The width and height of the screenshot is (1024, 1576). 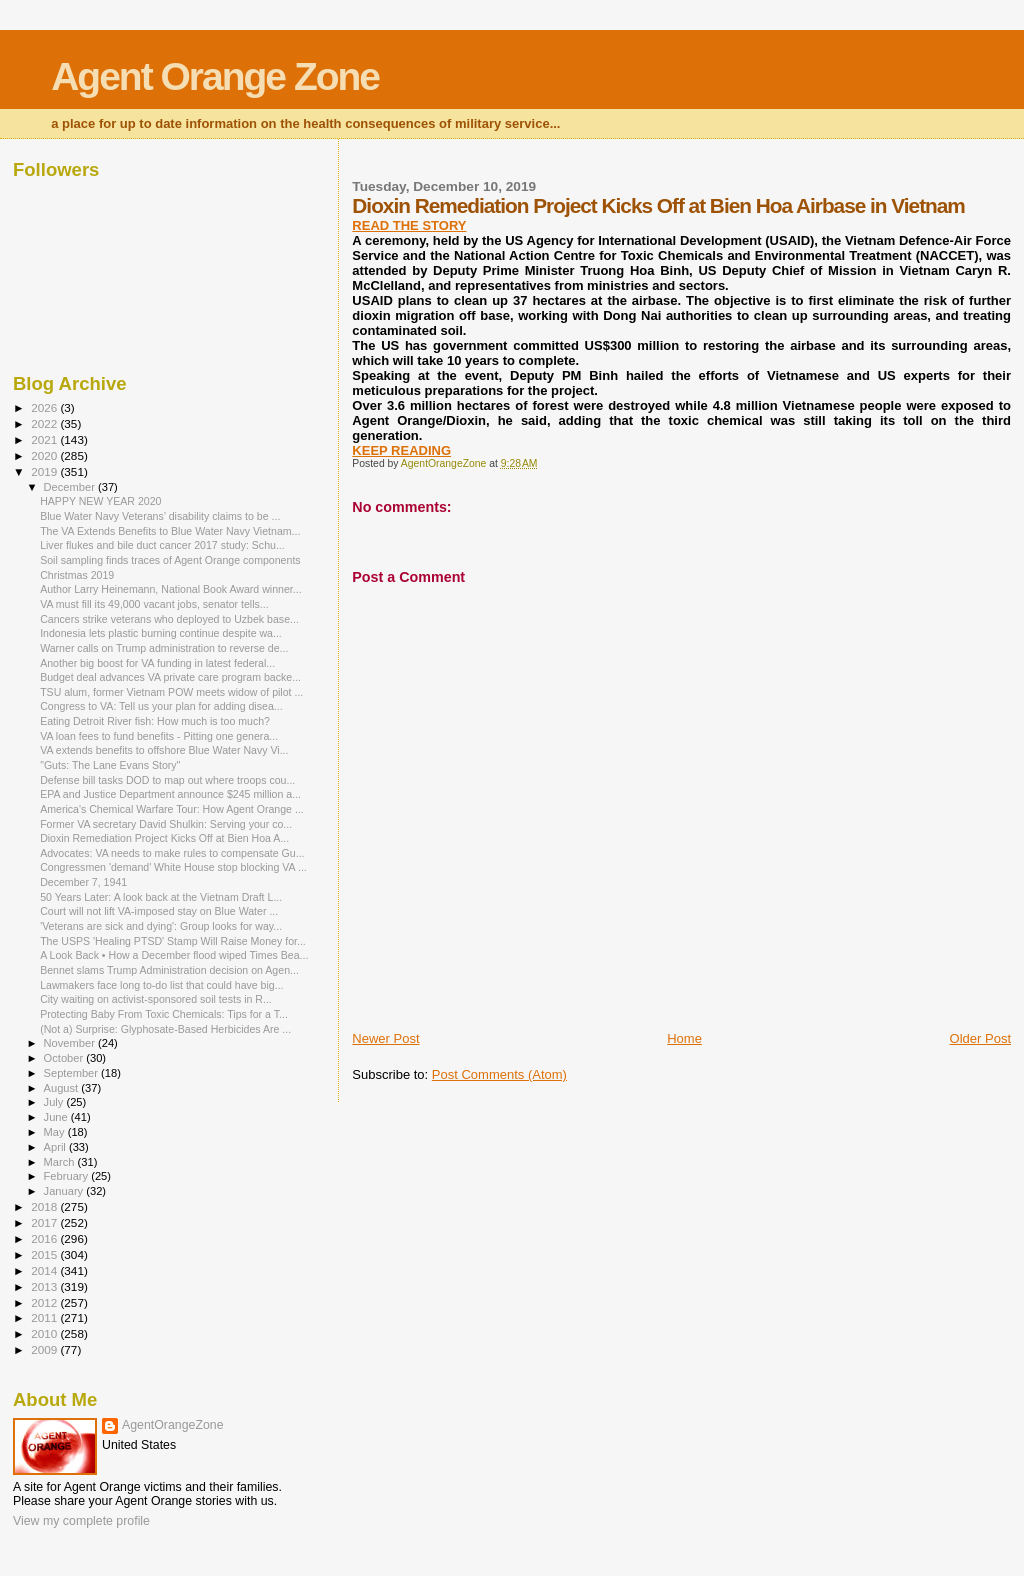 What do you see at coordinates (164, 750) in the screenshot?
I see `VA extends benefits to offshore Blue Water Navy Vi...` at bounding box center [164, 750].